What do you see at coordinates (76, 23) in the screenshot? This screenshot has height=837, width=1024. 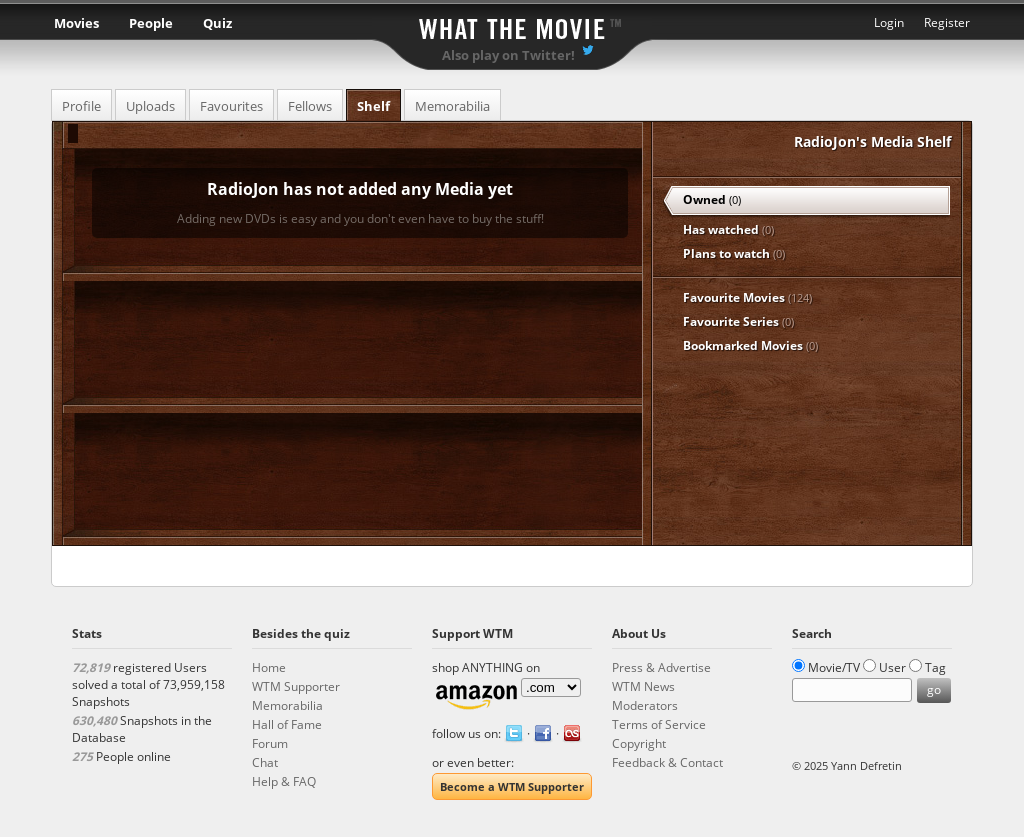 I see `Movies` at bounding box center [76, 23].